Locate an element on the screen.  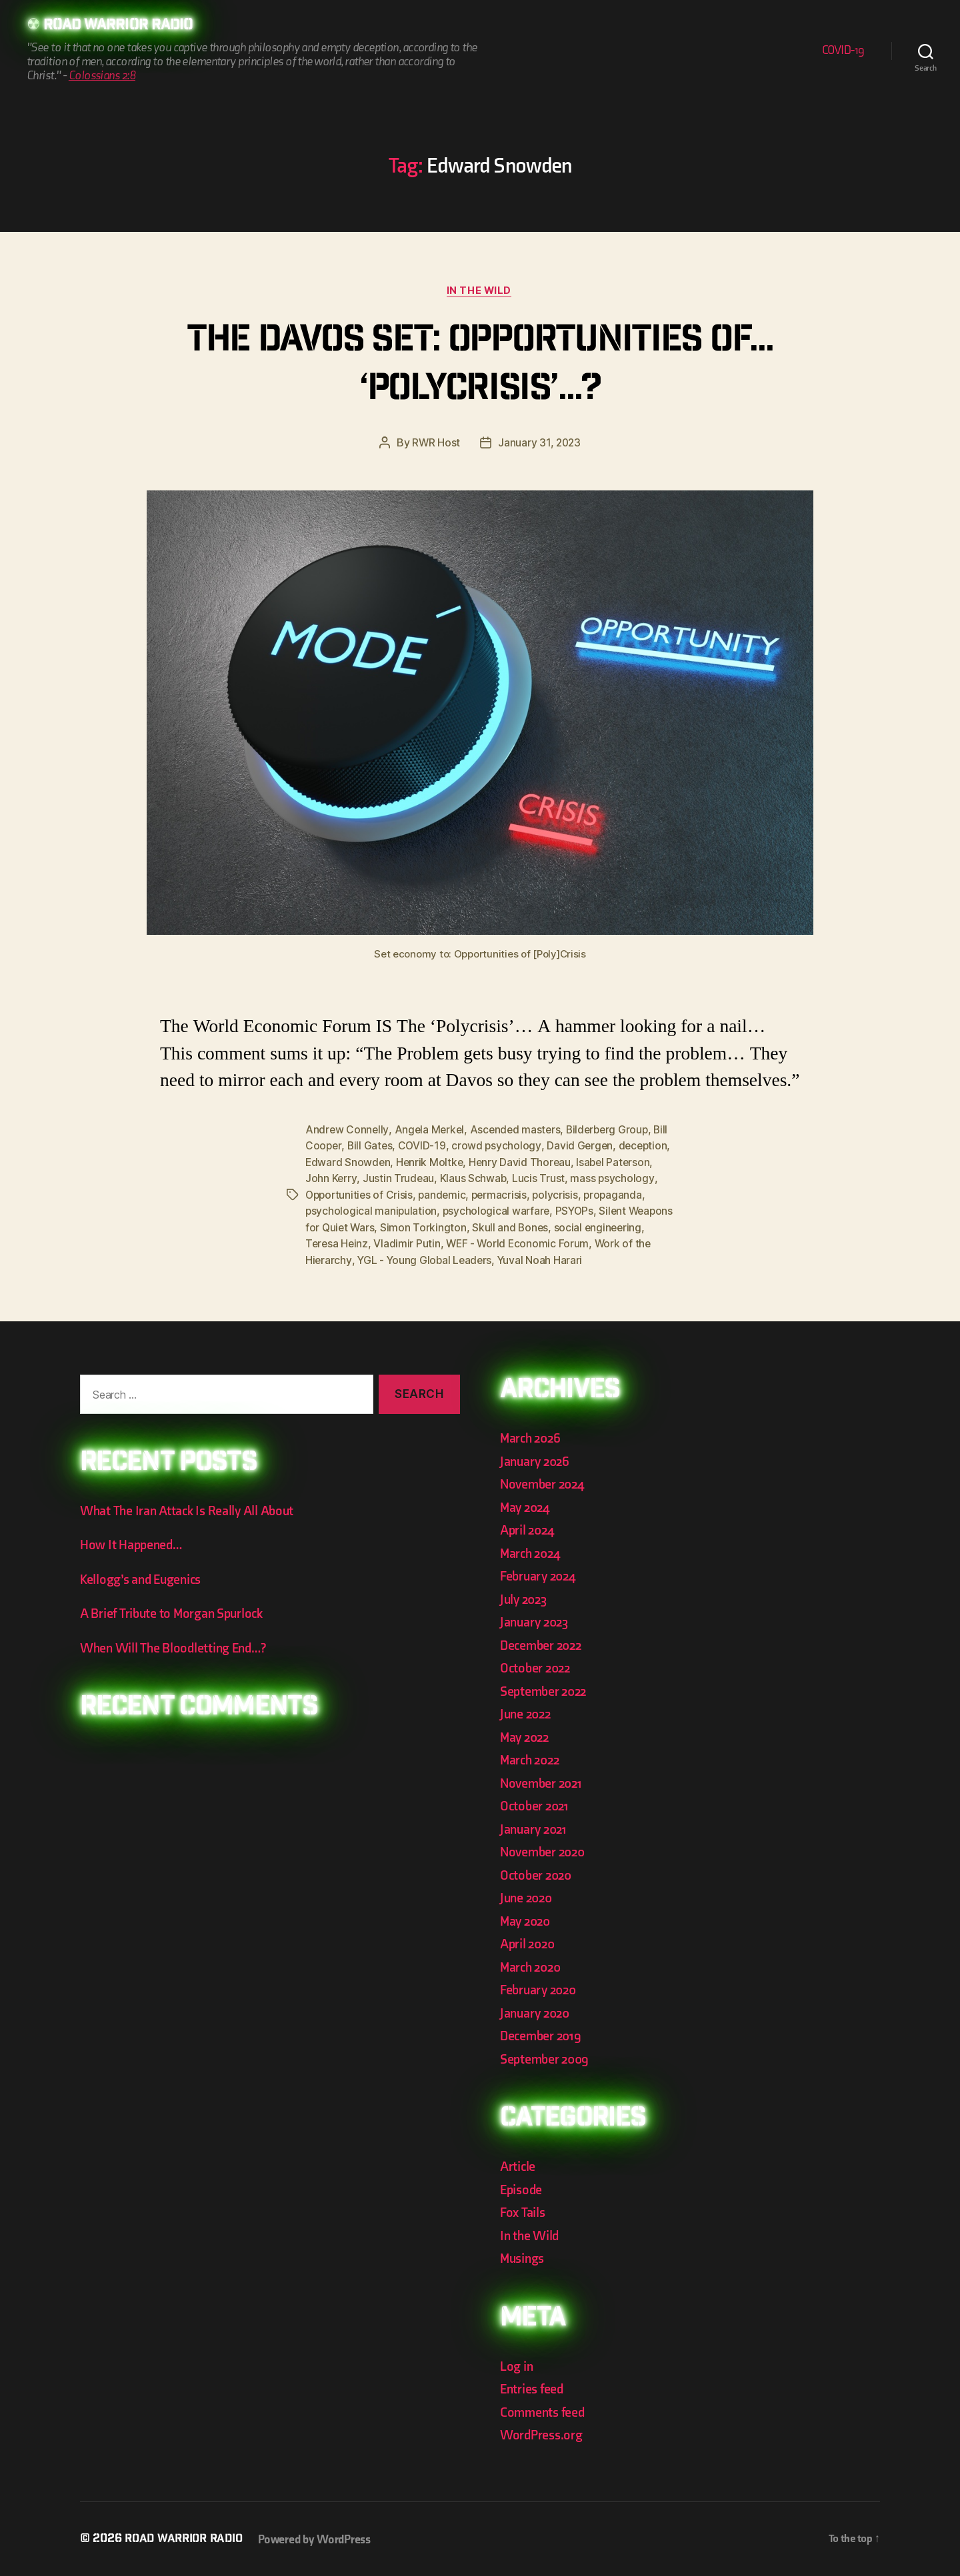
crowd psychology is located at coordinates (516, 1146).